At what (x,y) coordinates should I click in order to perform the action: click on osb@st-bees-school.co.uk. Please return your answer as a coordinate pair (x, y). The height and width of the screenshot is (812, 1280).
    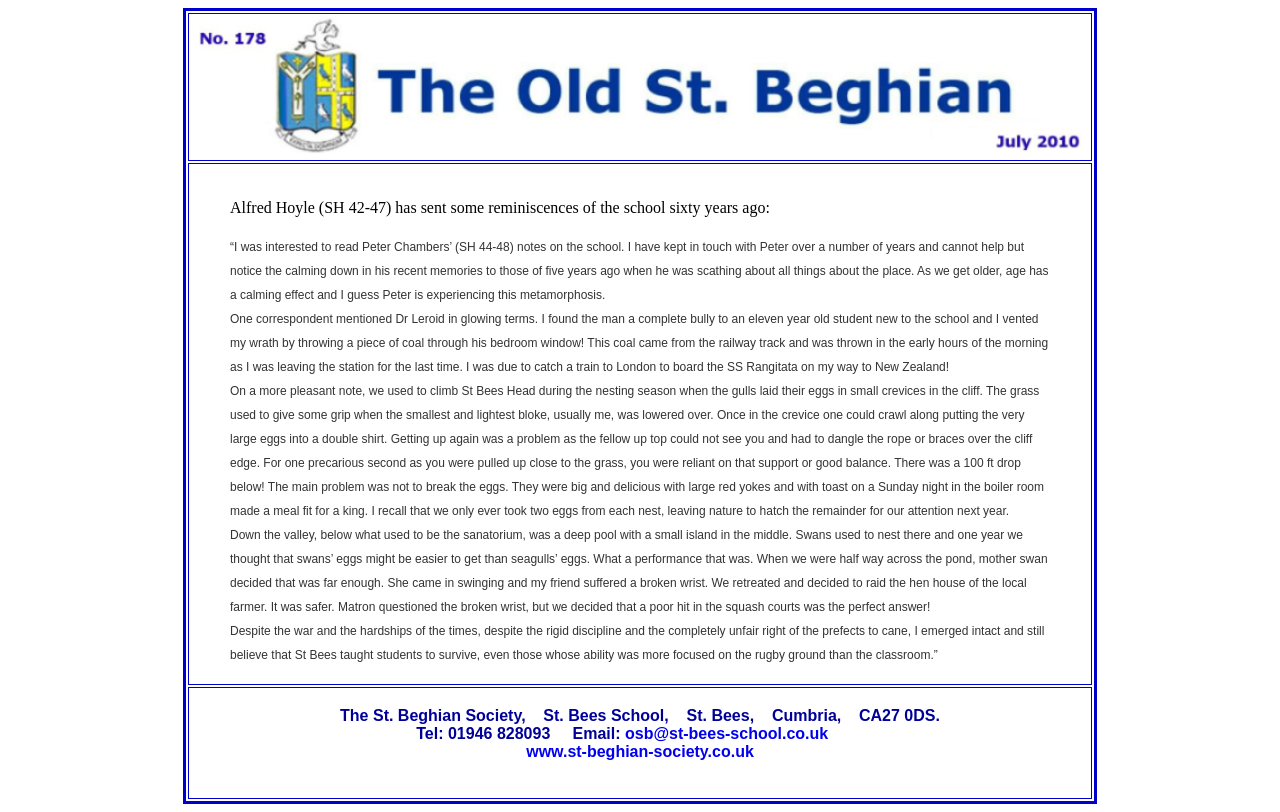
    Looking at the image, I should click on (726, 733).